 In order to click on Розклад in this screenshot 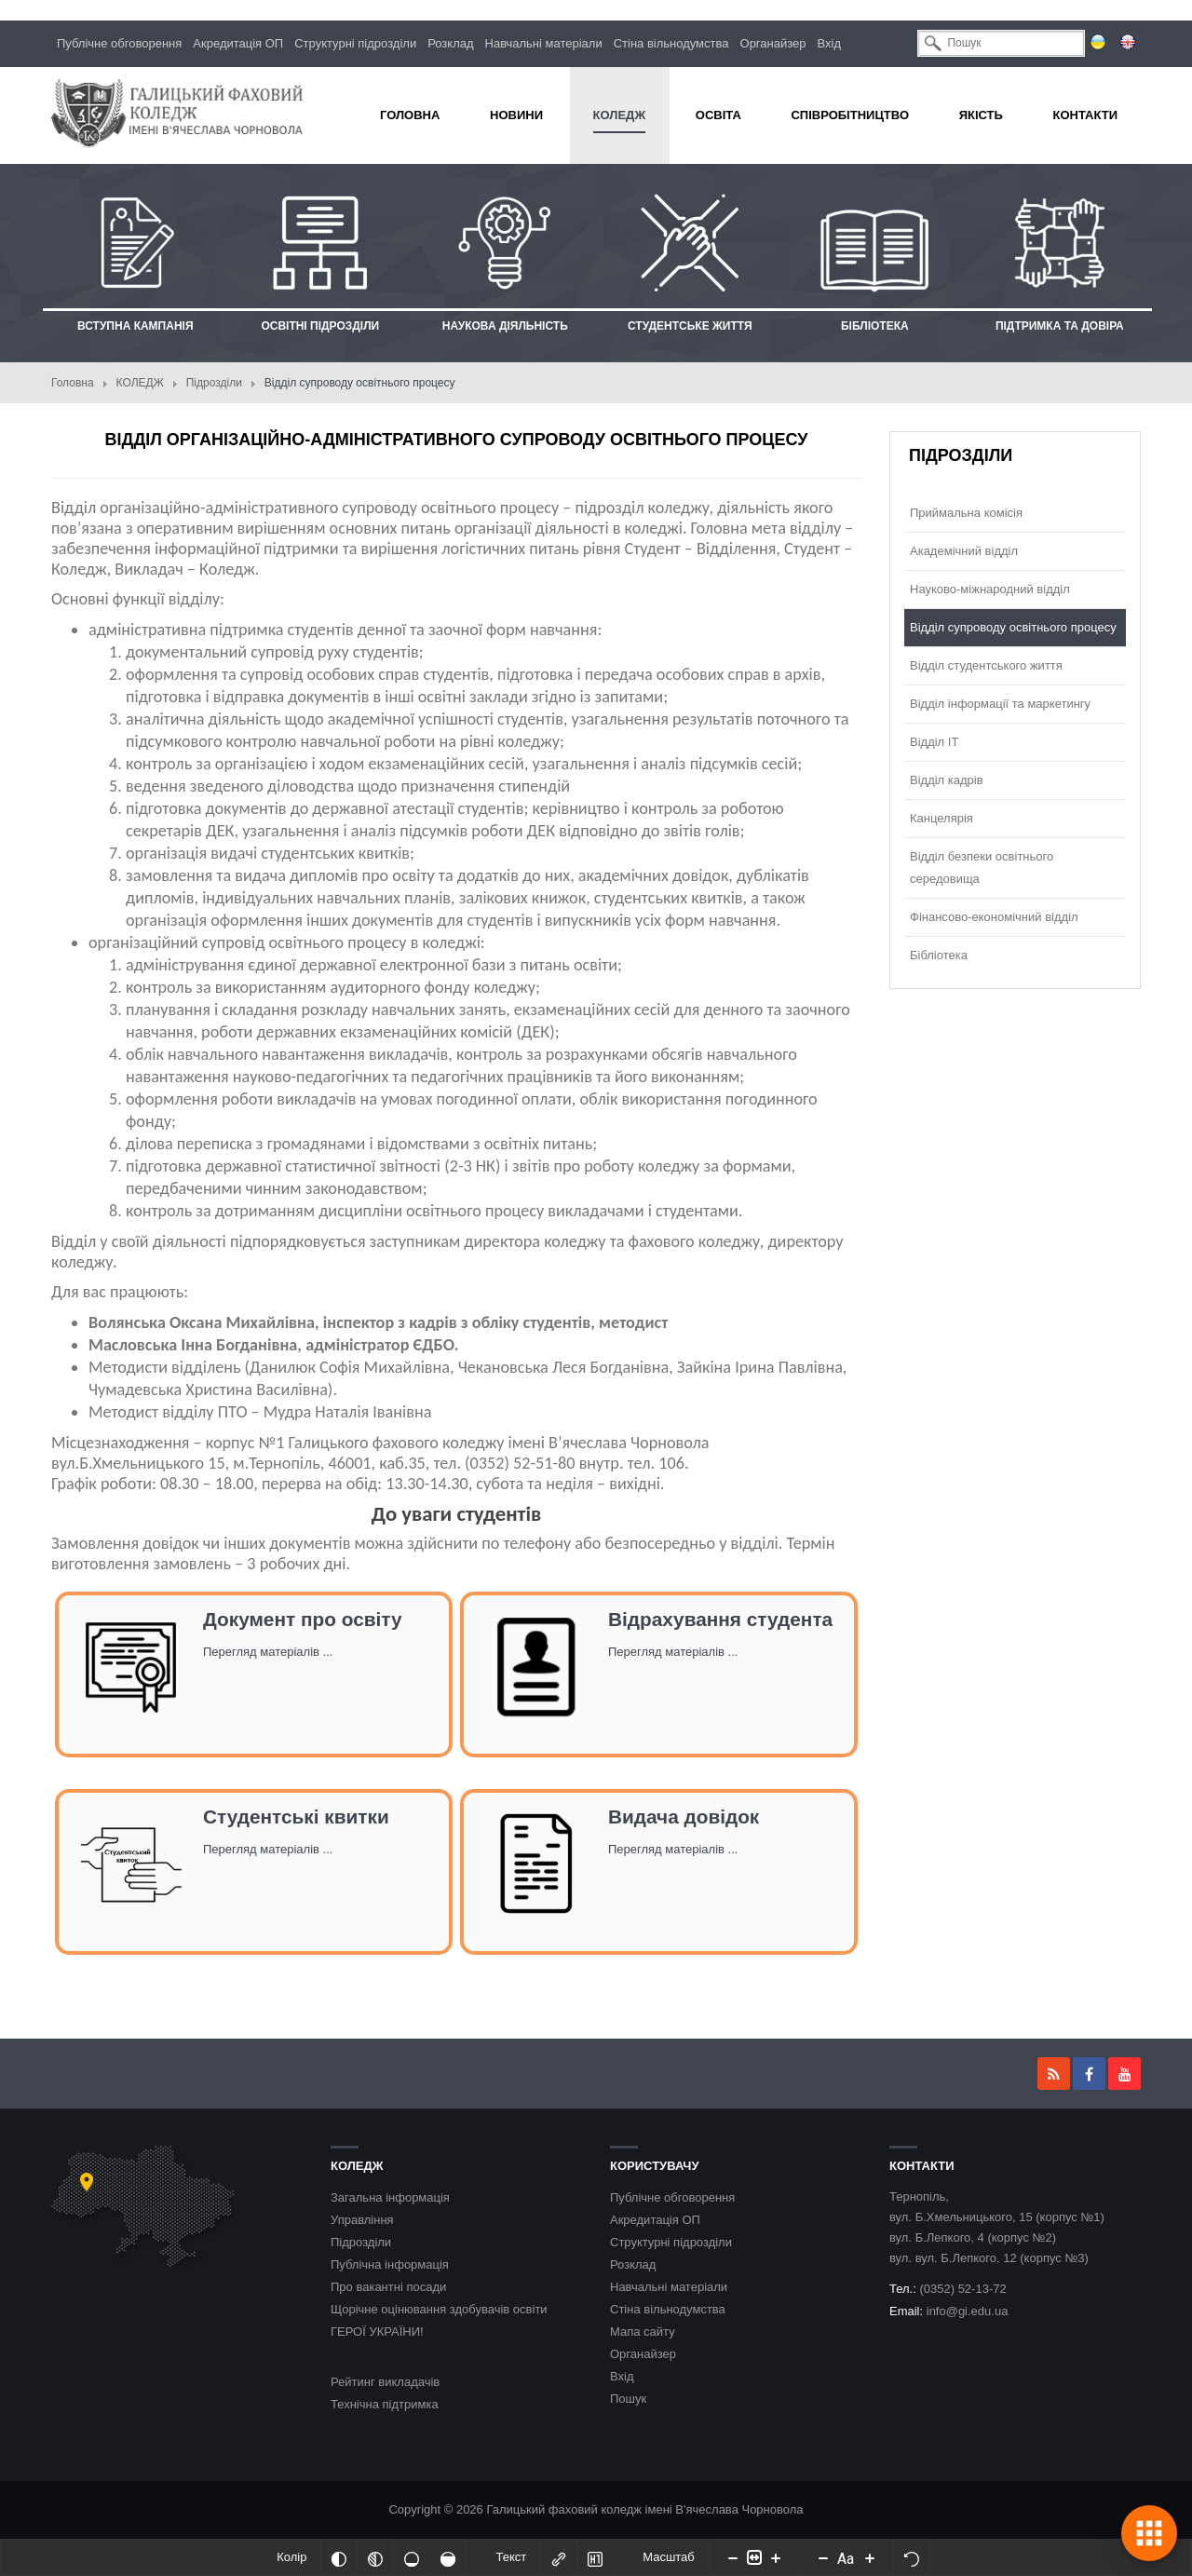, I will do `click(450, 43)`.